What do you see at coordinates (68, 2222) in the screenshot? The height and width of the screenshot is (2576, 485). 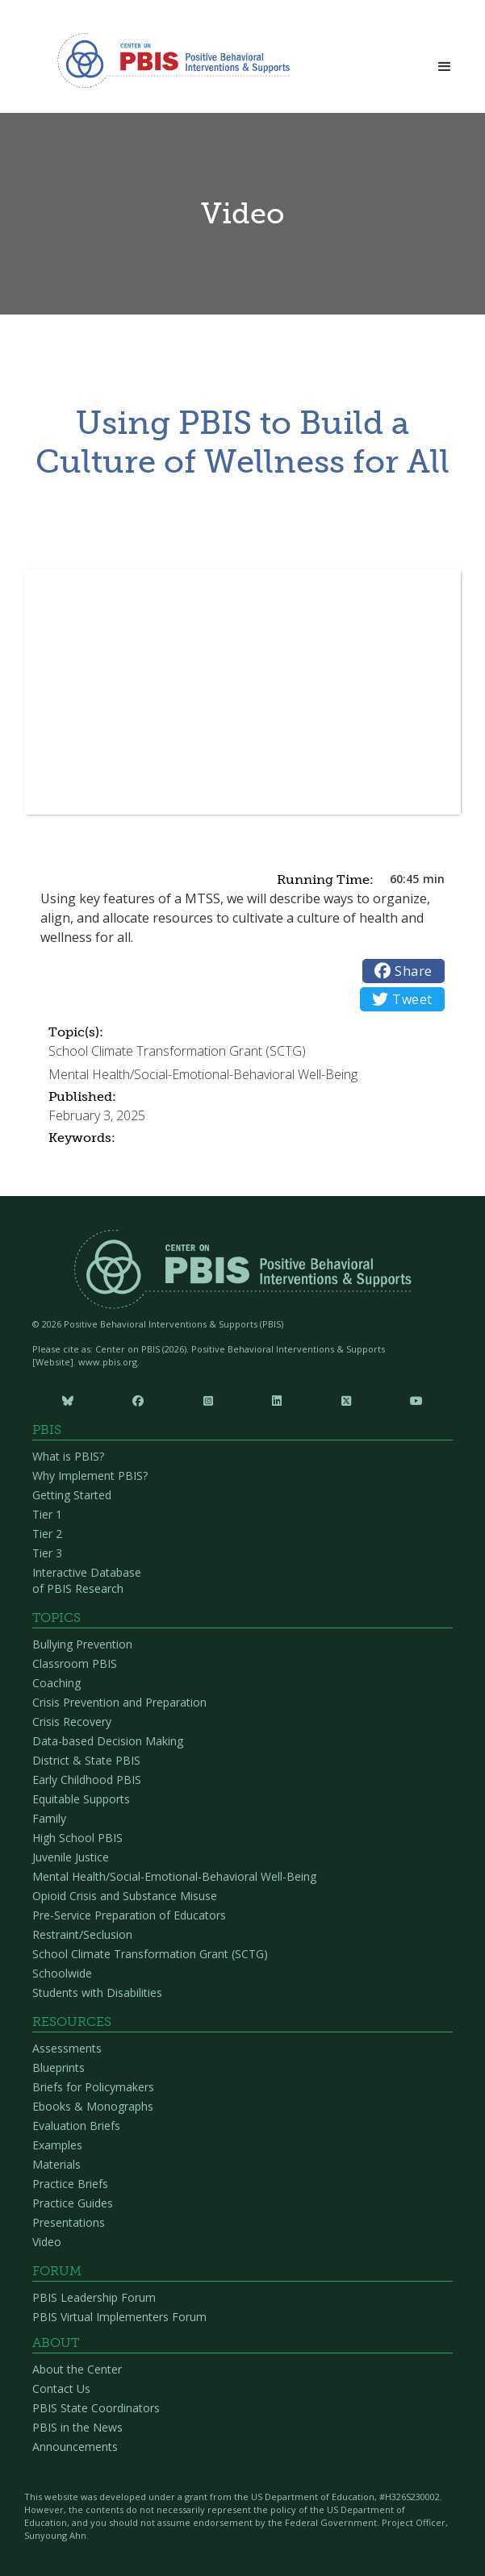 I see `Presentations` at bounding box center [68, 2222].